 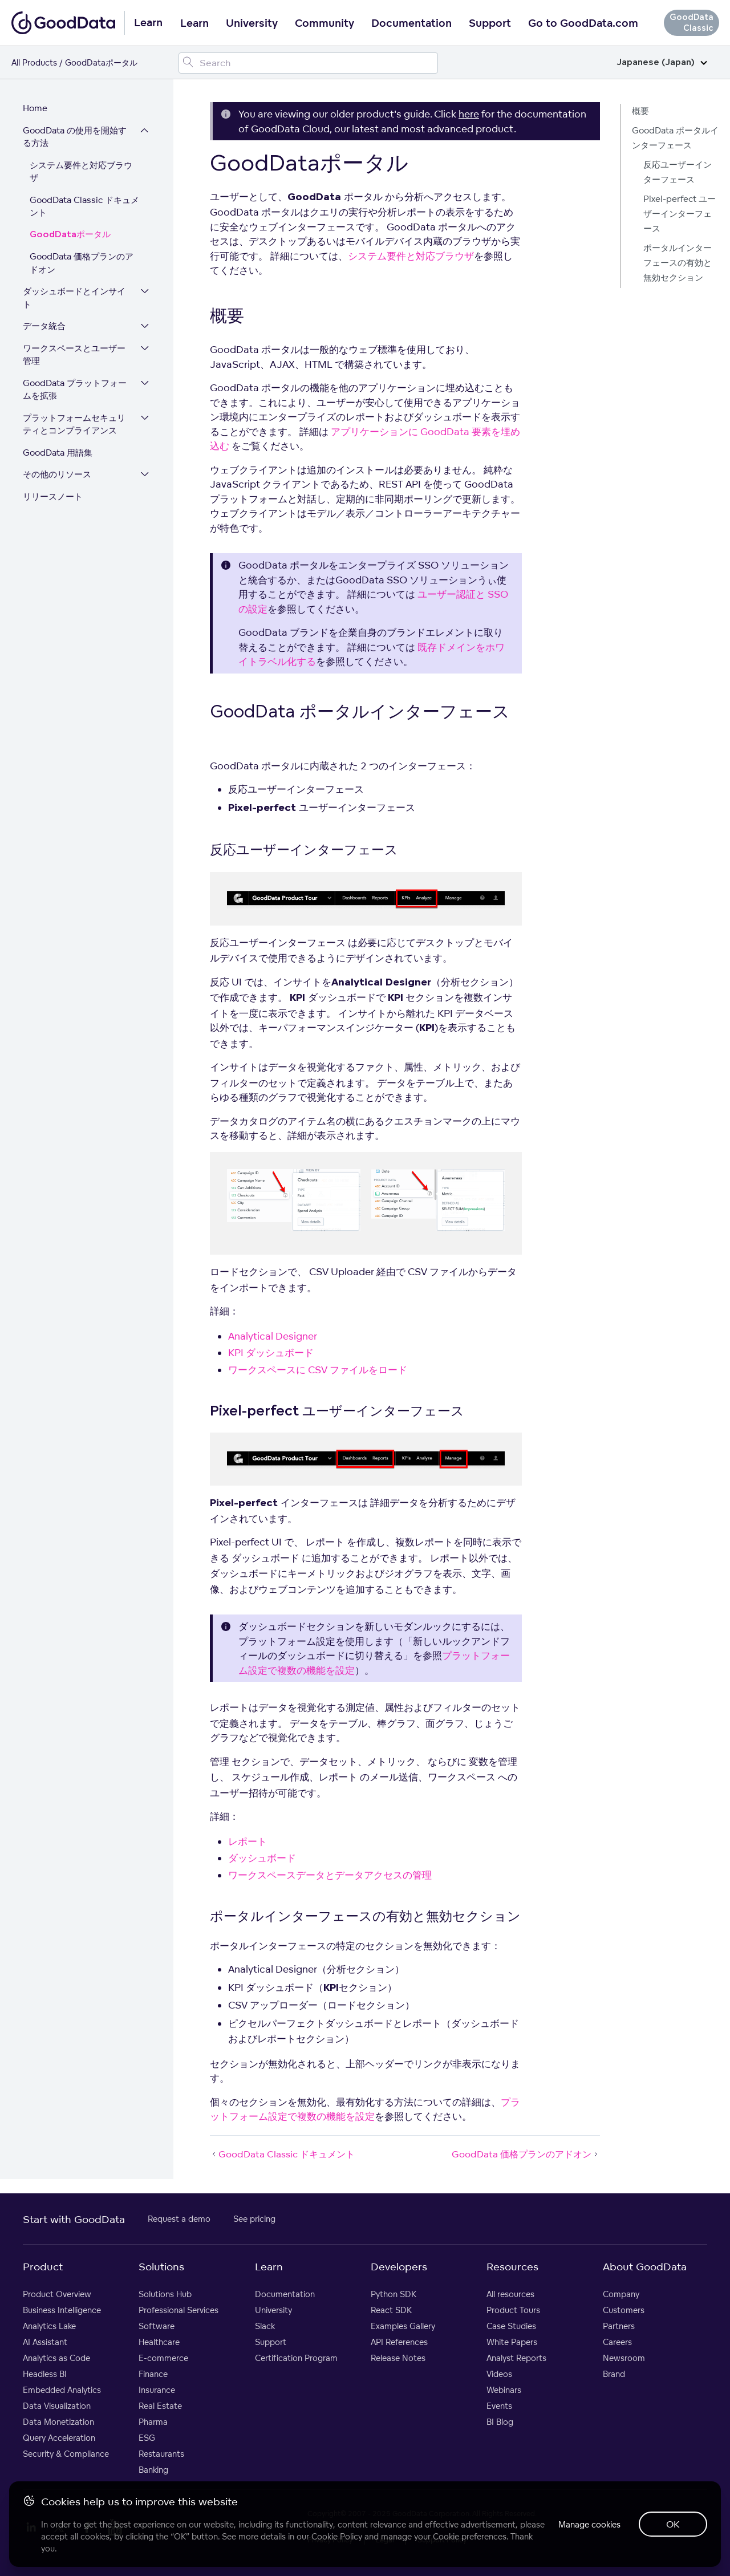 What do you see at coordinates (262, 1858) in the screenshot?
I see `ダッシュボード` at bounding box center [262, 1858].